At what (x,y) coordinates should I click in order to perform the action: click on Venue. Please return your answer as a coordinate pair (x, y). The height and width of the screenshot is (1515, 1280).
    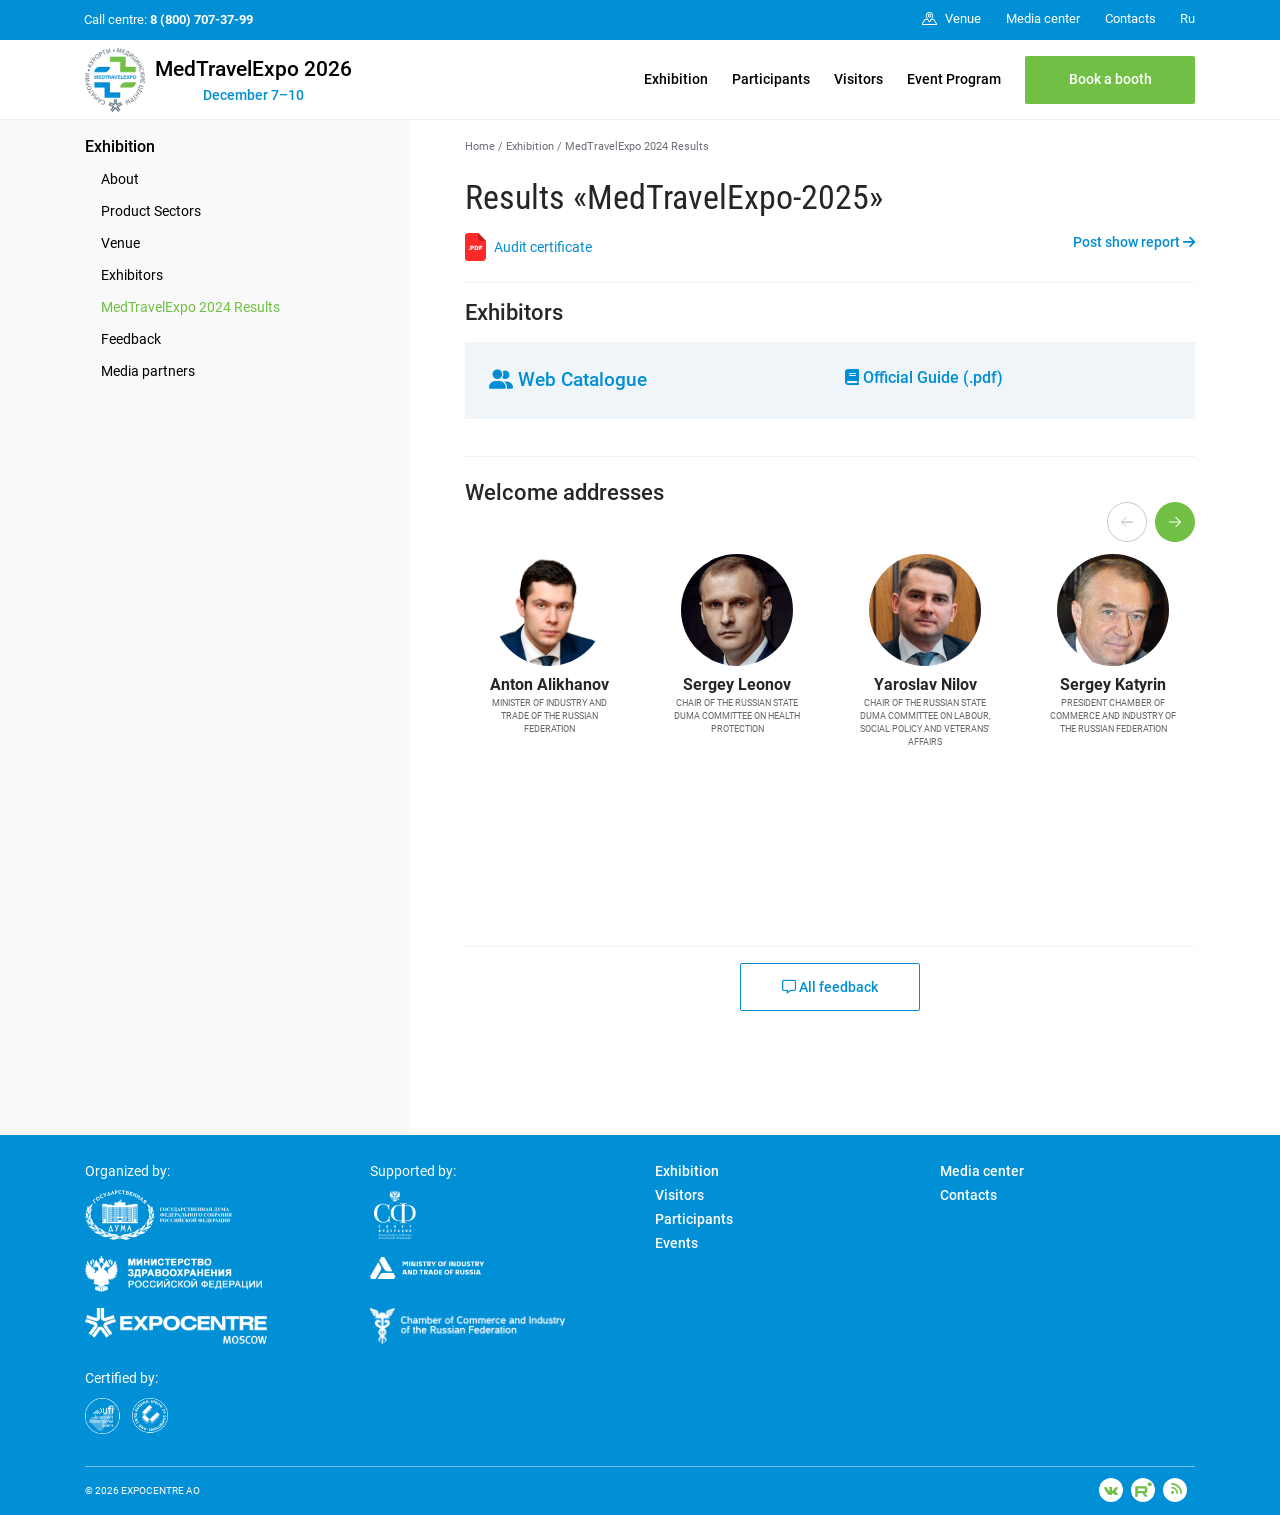
    Looking at the image, I should click on (120, 243).